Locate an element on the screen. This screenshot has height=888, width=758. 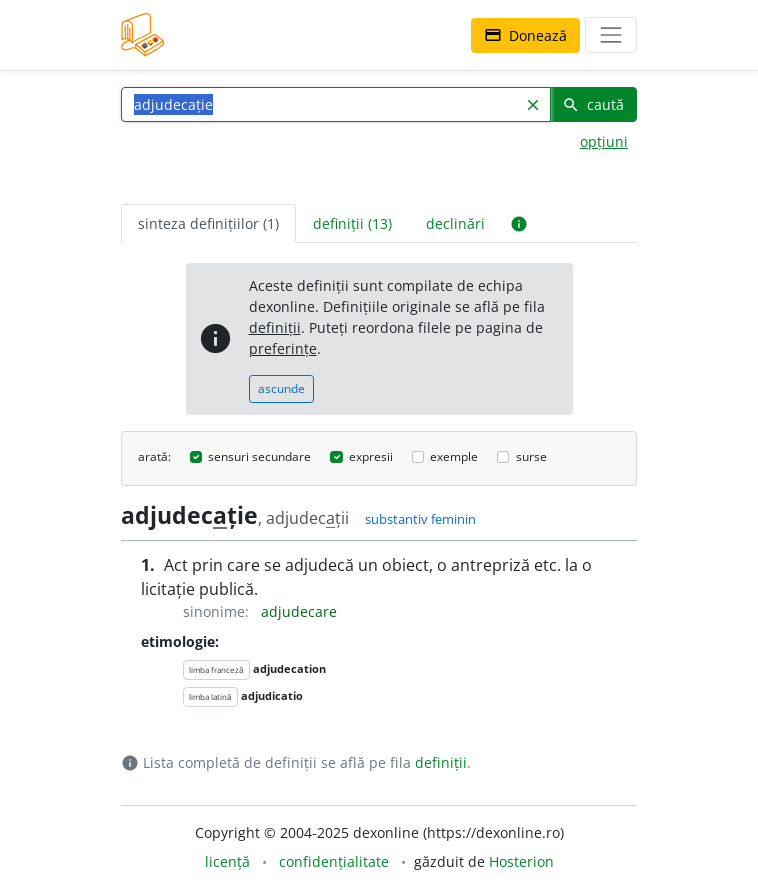
[navigare] is located at coordinates (611, 35).